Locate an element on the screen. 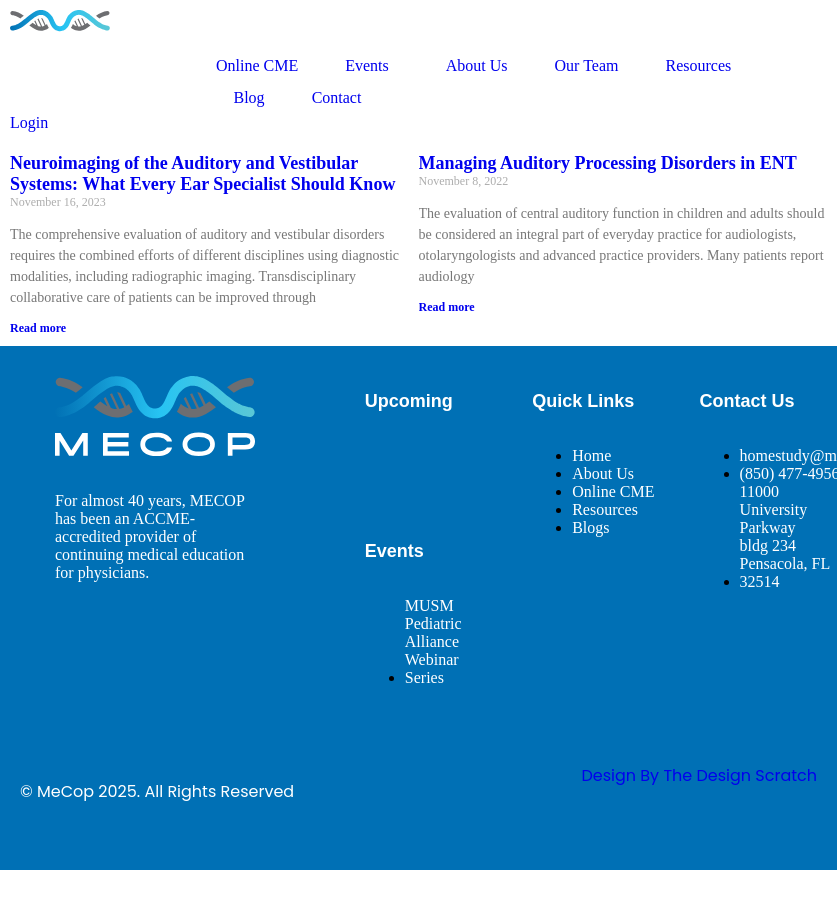  Login is located at coordinates (29, 122).